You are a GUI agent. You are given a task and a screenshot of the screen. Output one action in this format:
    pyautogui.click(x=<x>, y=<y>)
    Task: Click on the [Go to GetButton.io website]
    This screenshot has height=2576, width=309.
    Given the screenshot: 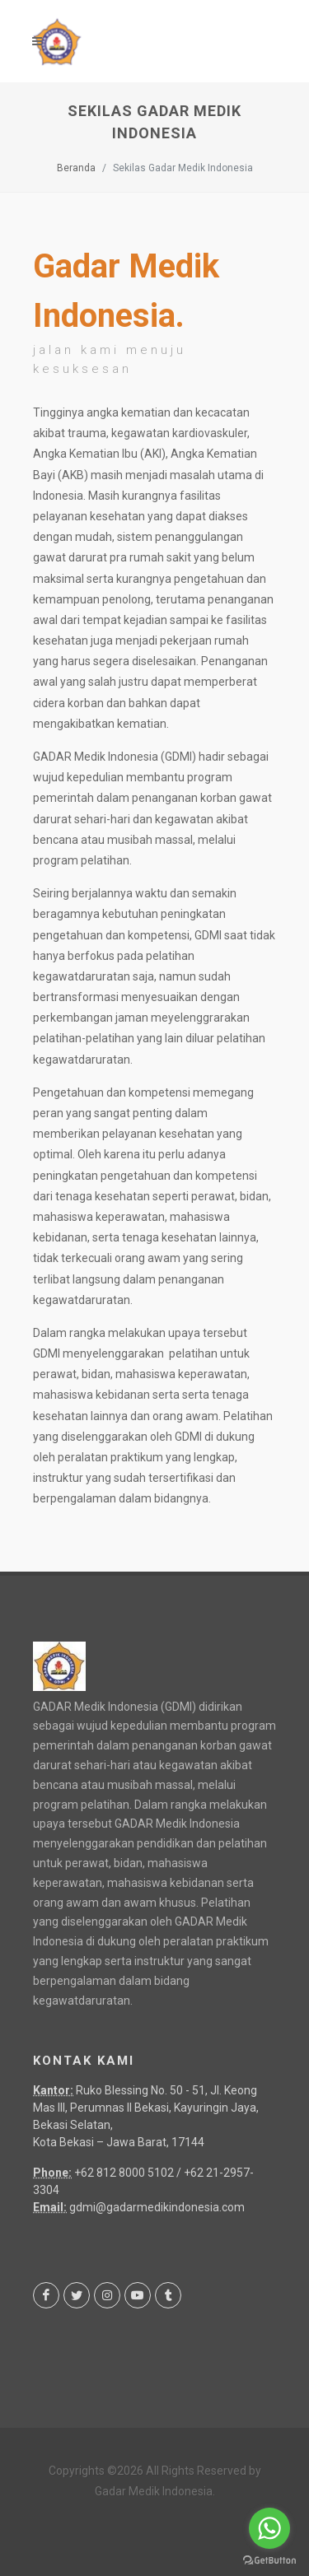 What is the action you would take?
    pyautogui.click(x=269, y=2559)
    